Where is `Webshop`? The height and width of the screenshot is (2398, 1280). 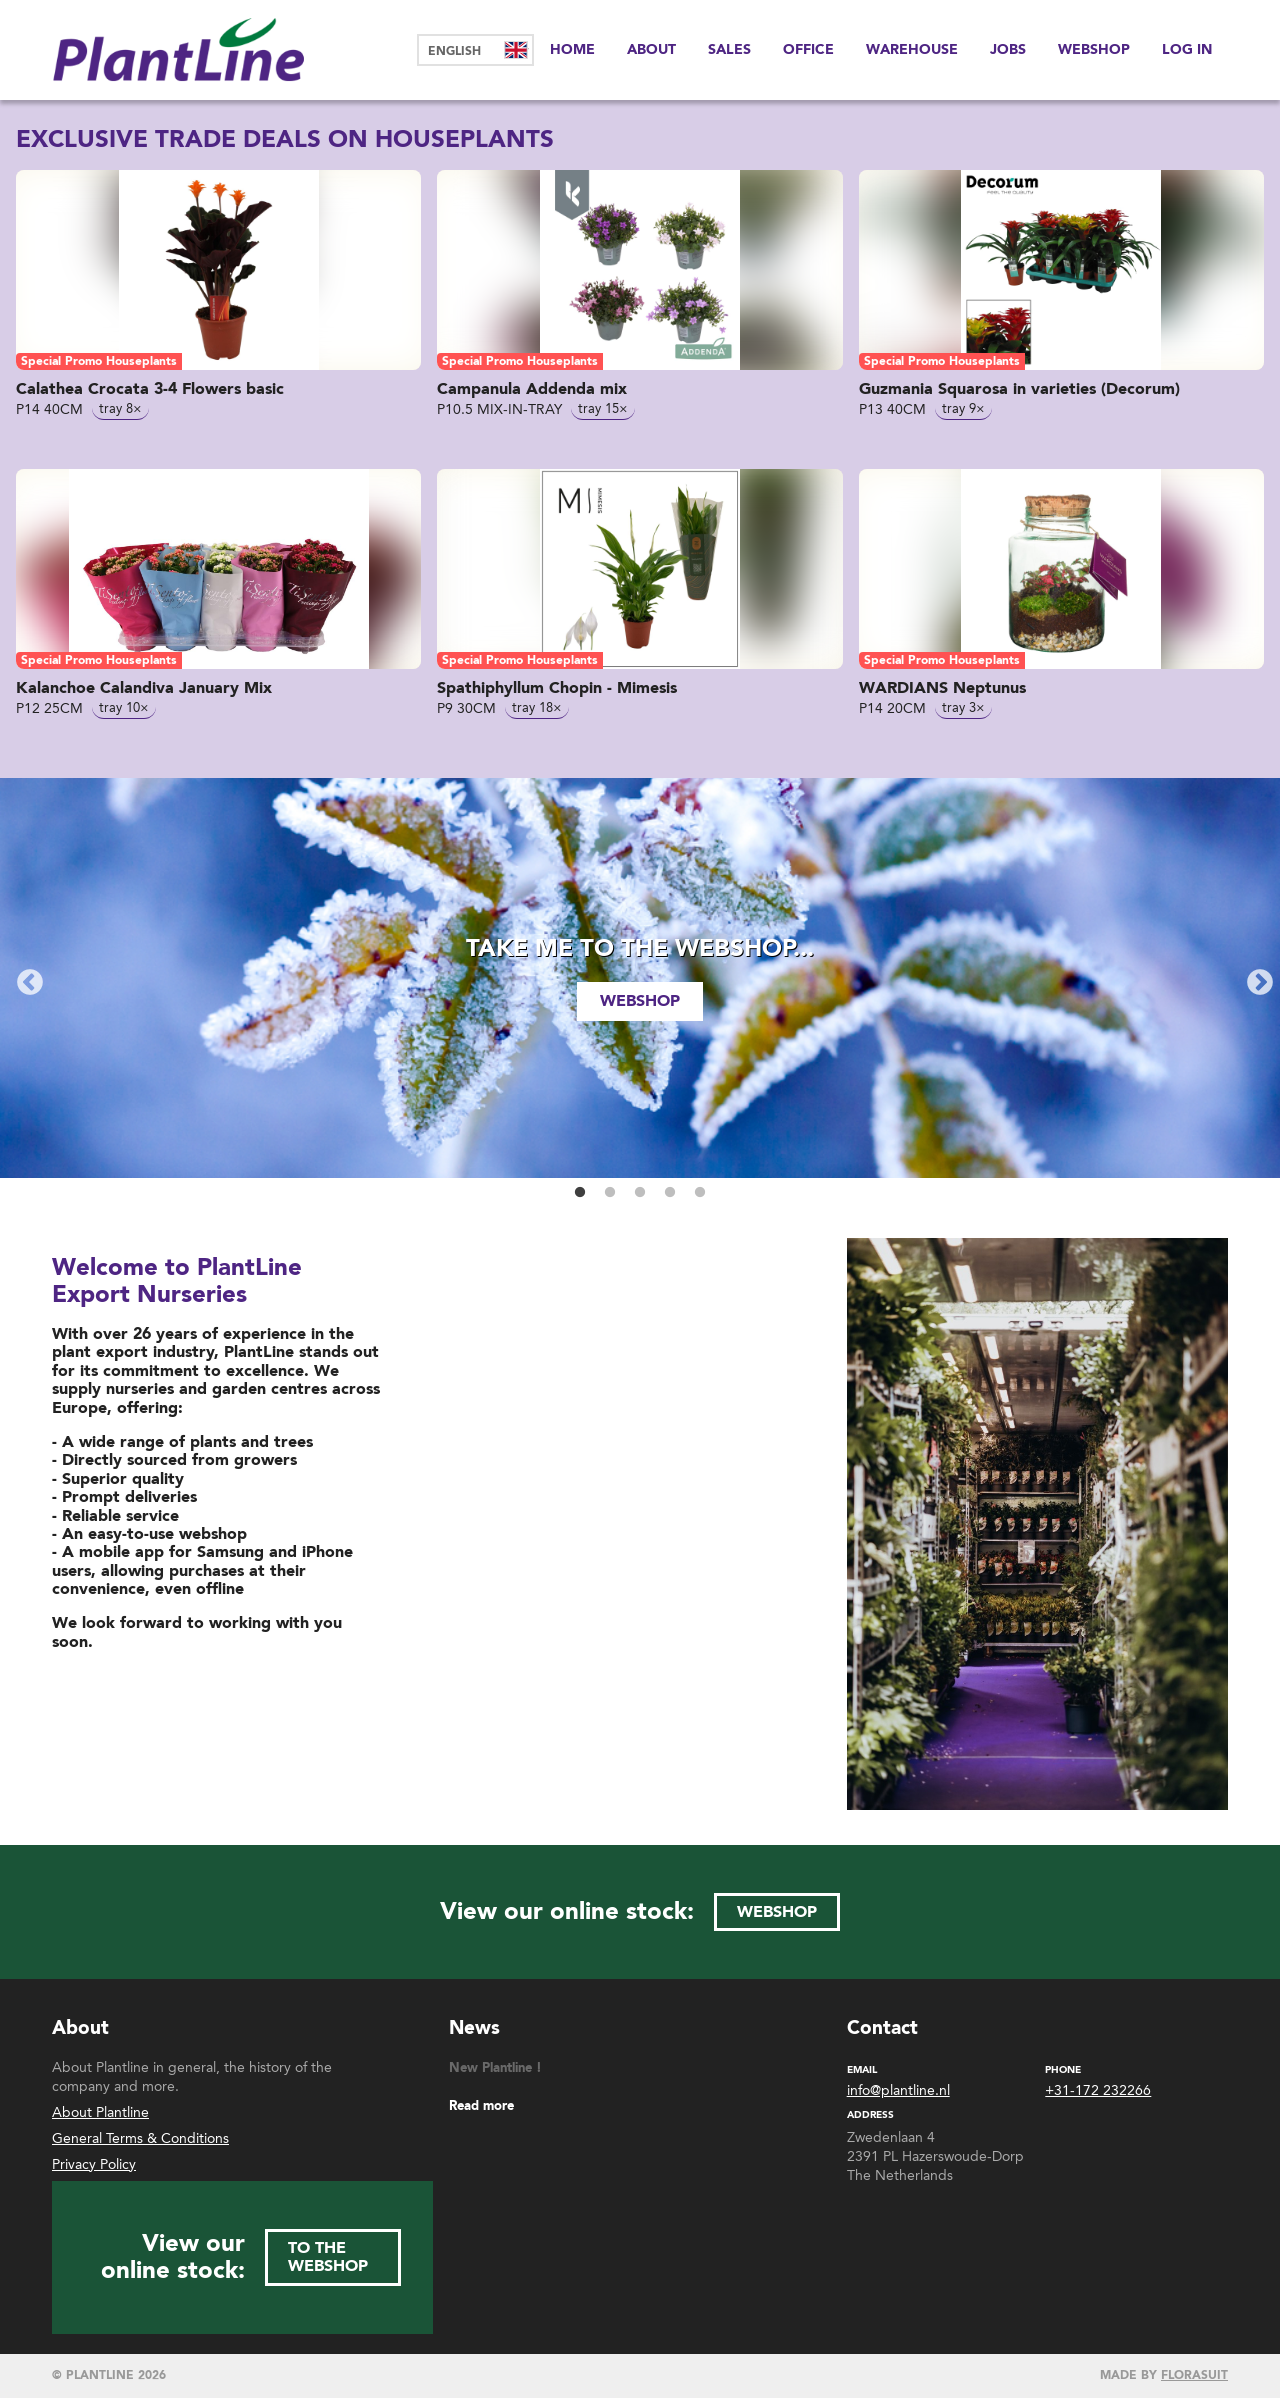
Webshop is located at coordinates (1094, 49).